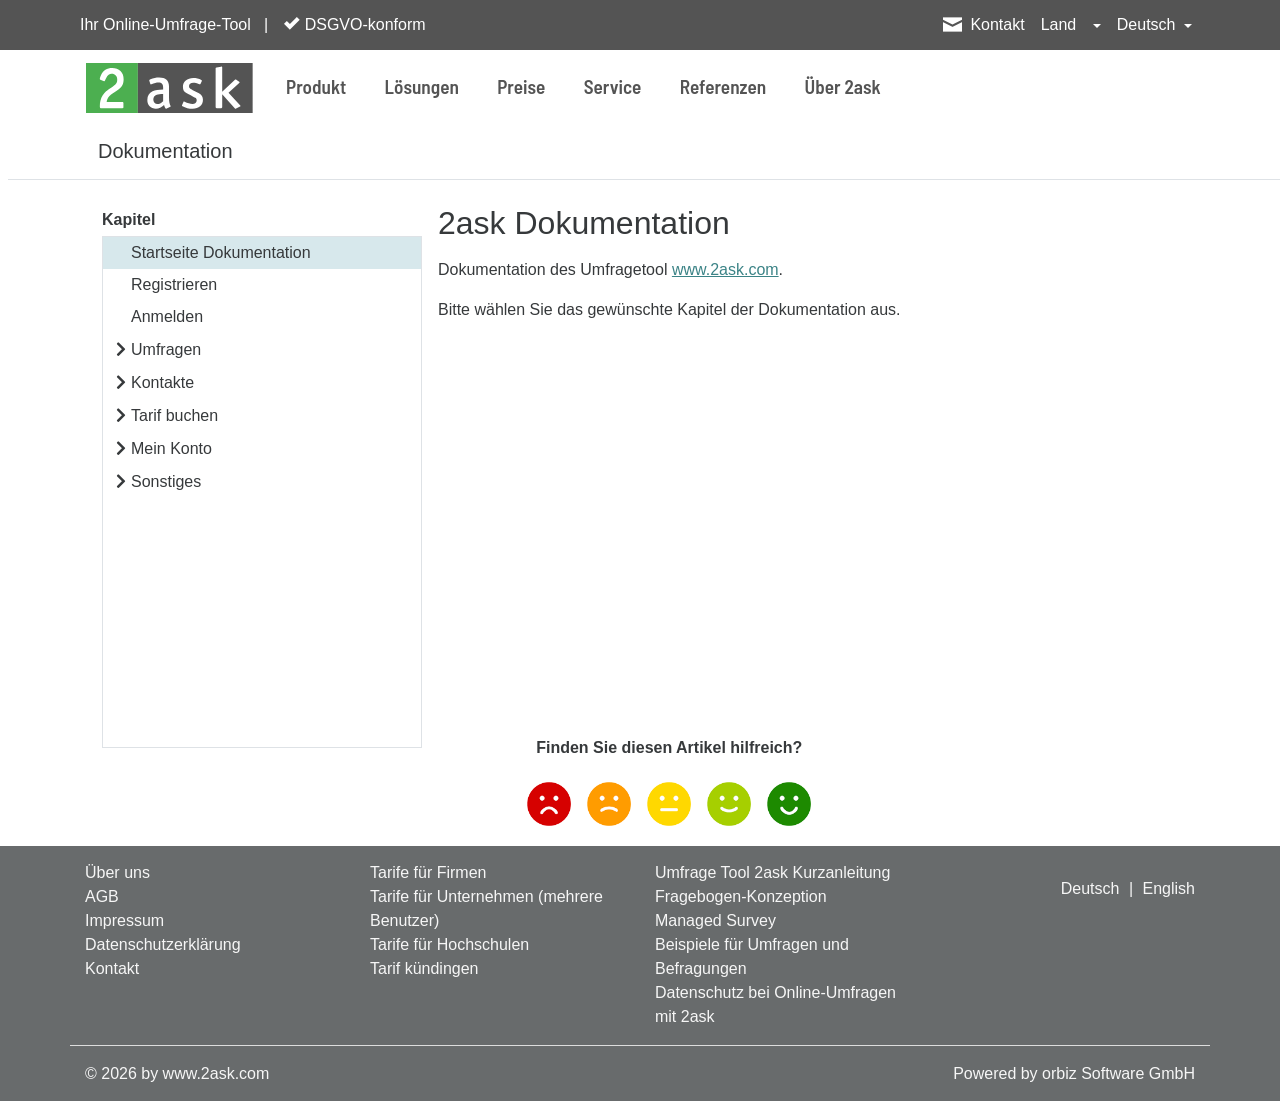 The height and width of the screenshot is (1101, 1280). Describe the element at coordinates (354, 24) in the screenshot. I see `DSGVO-konform` at that location.